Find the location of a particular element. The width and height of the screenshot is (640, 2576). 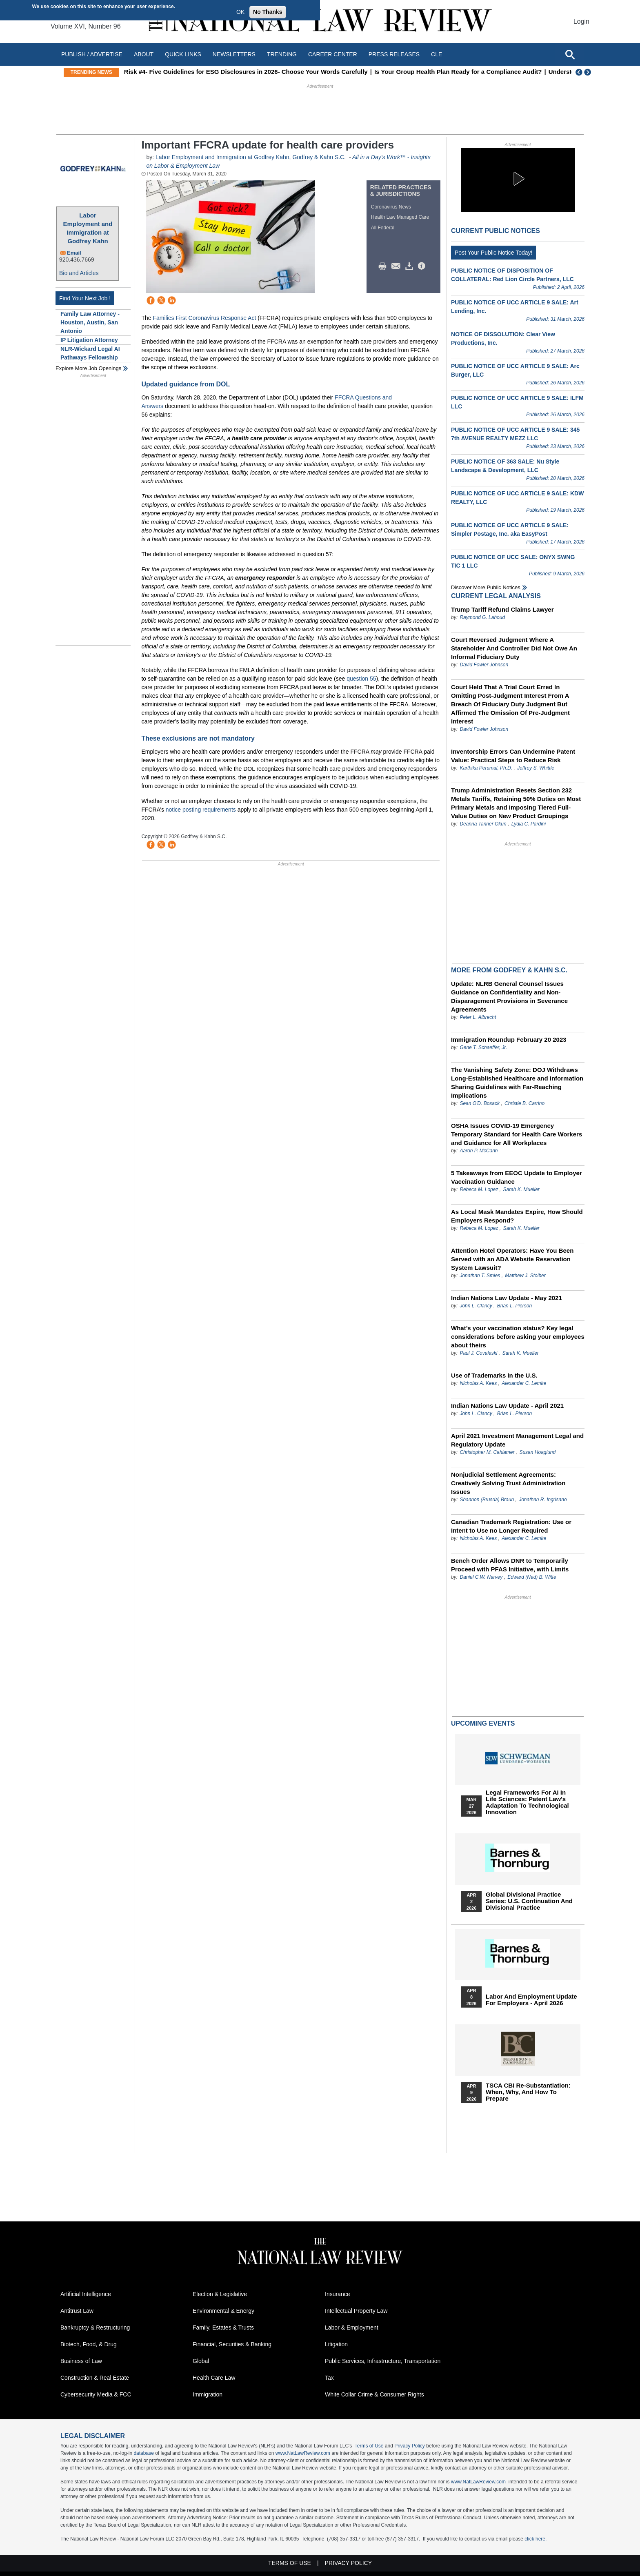

Indian Nations Law Update - May 2021 is located at coordinates (506, 1297).